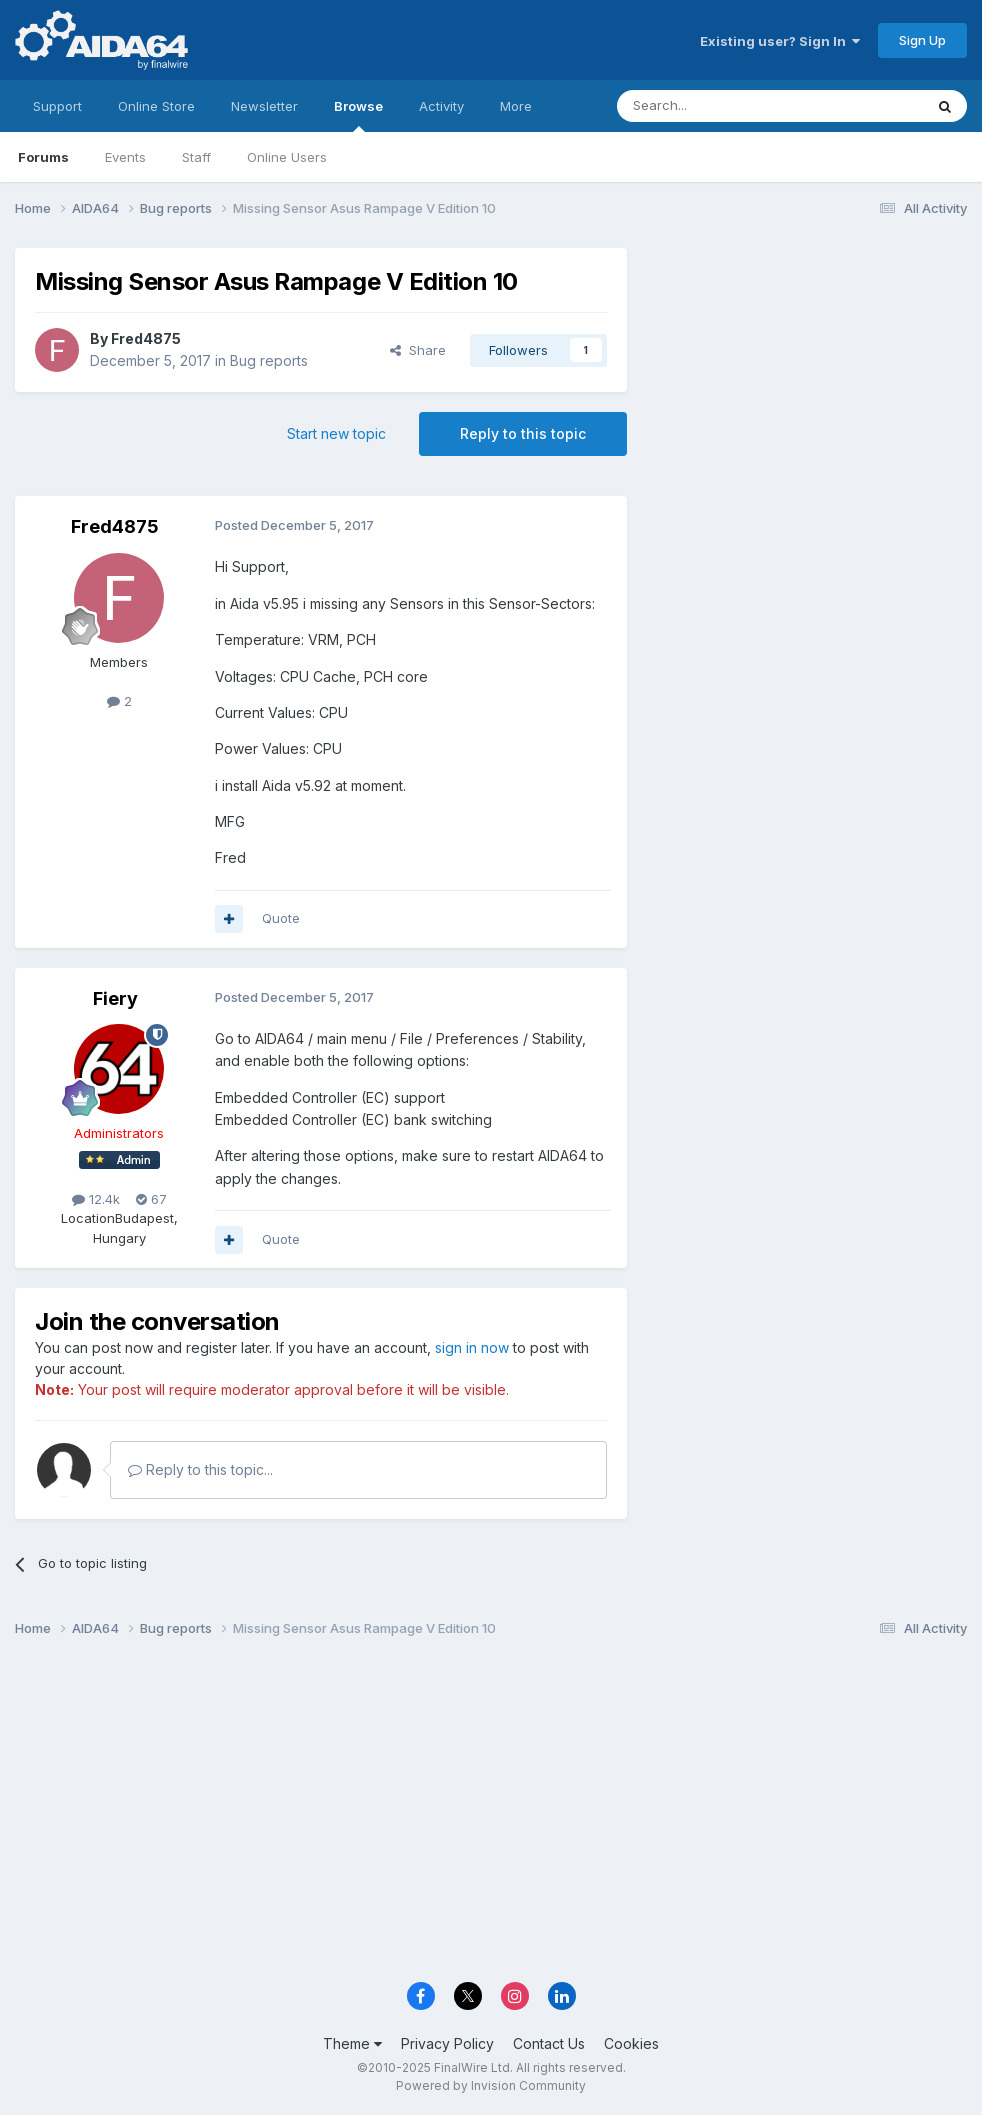 The width and height of the screenshot is (982, 2115). I want to click on Fred4875, so click(146, 338).